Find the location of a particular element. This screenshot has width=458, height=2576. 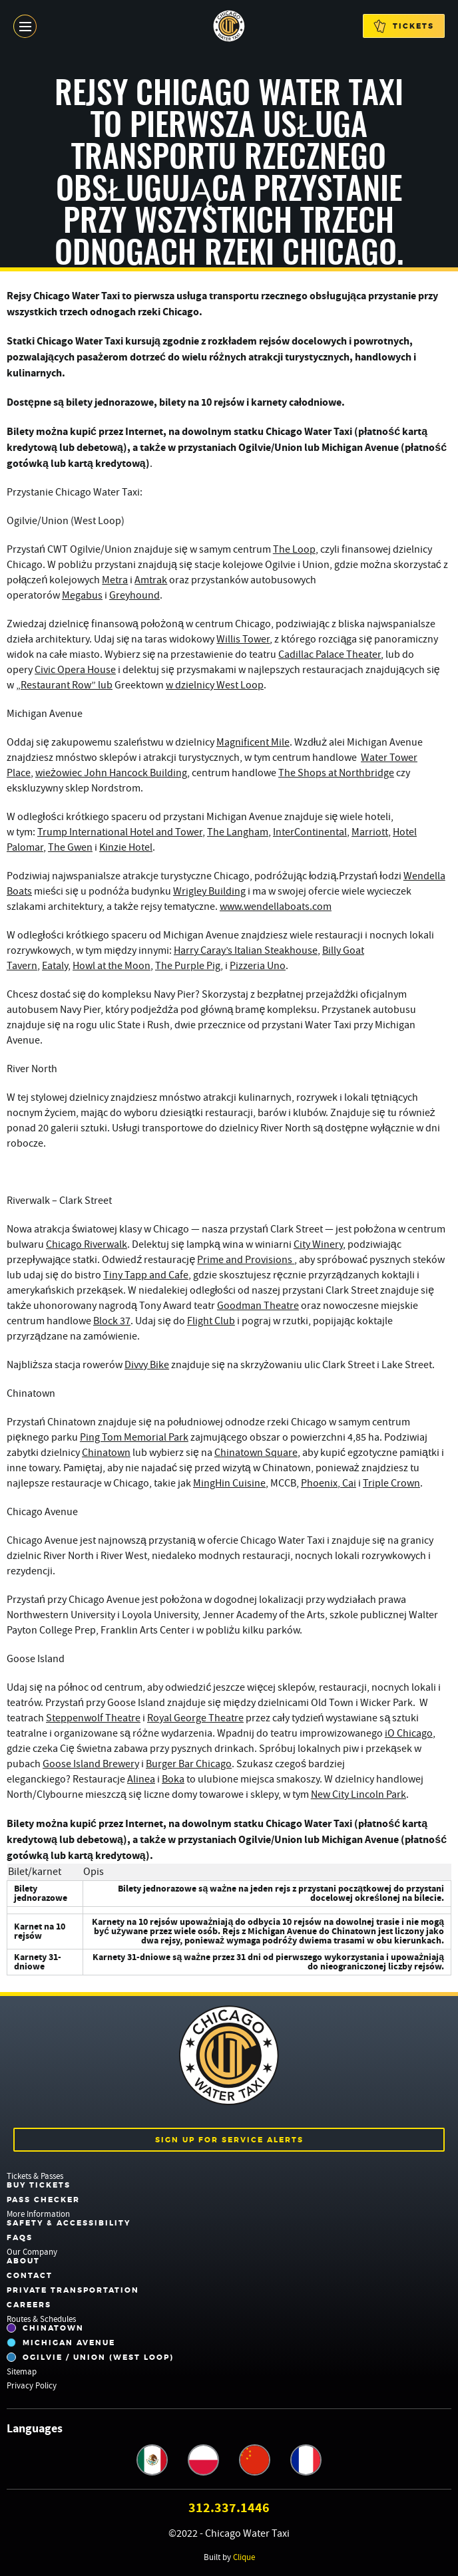

Metra is located at coordinates (115, 580).